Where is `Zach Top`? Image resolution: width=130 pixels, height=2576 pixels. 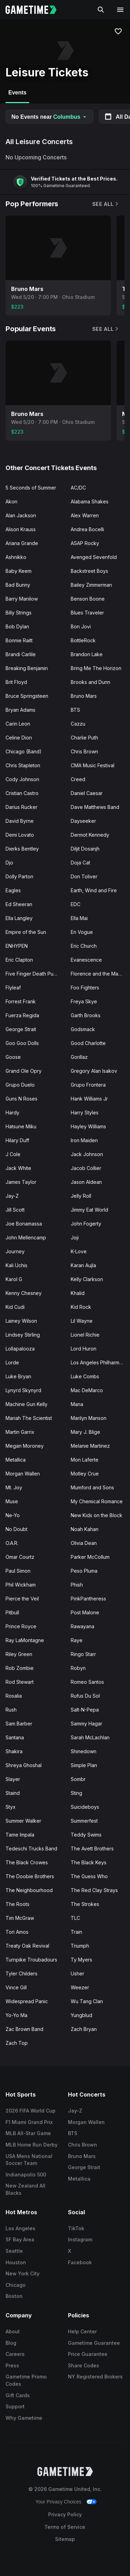
Zach Top is located at coordinates (17, 2043).